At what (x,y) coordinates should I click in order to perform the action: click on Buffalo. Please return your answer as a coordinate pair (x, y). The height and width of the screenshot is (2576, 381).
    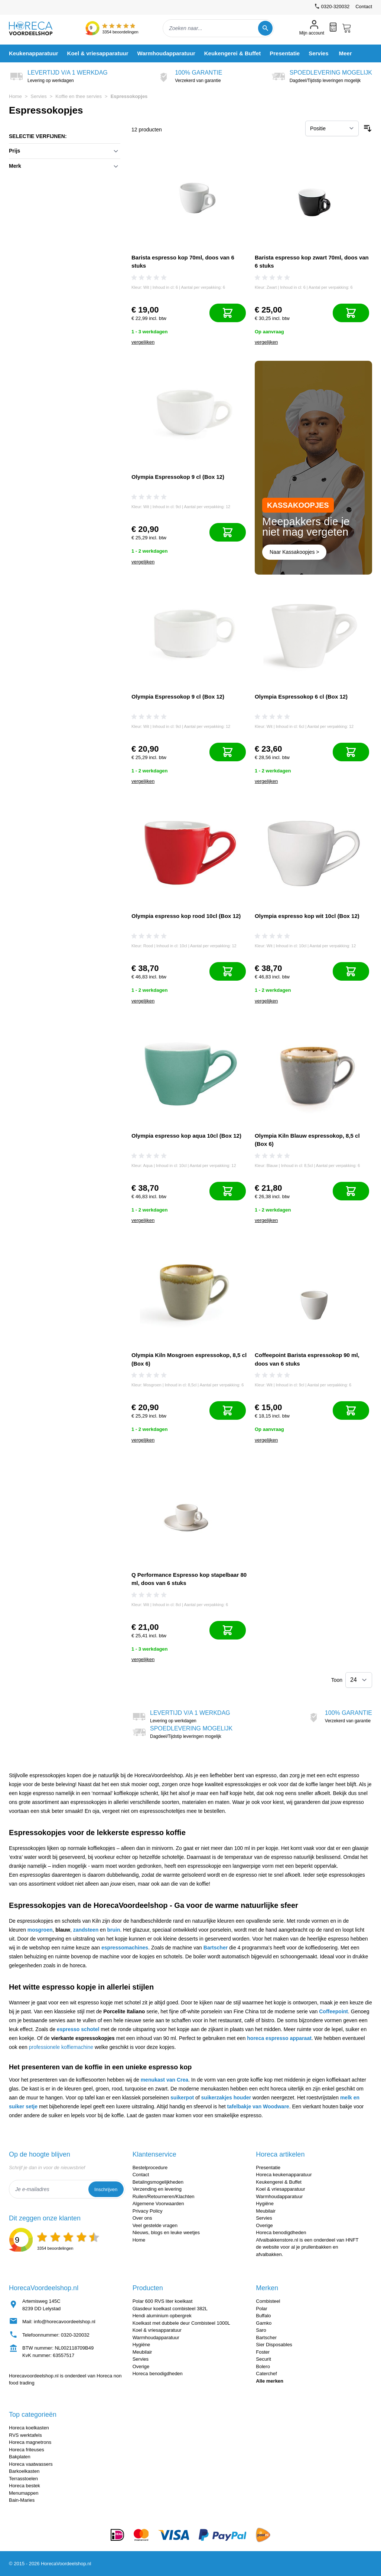
    Looking at the image, I should click on (263, 2315).